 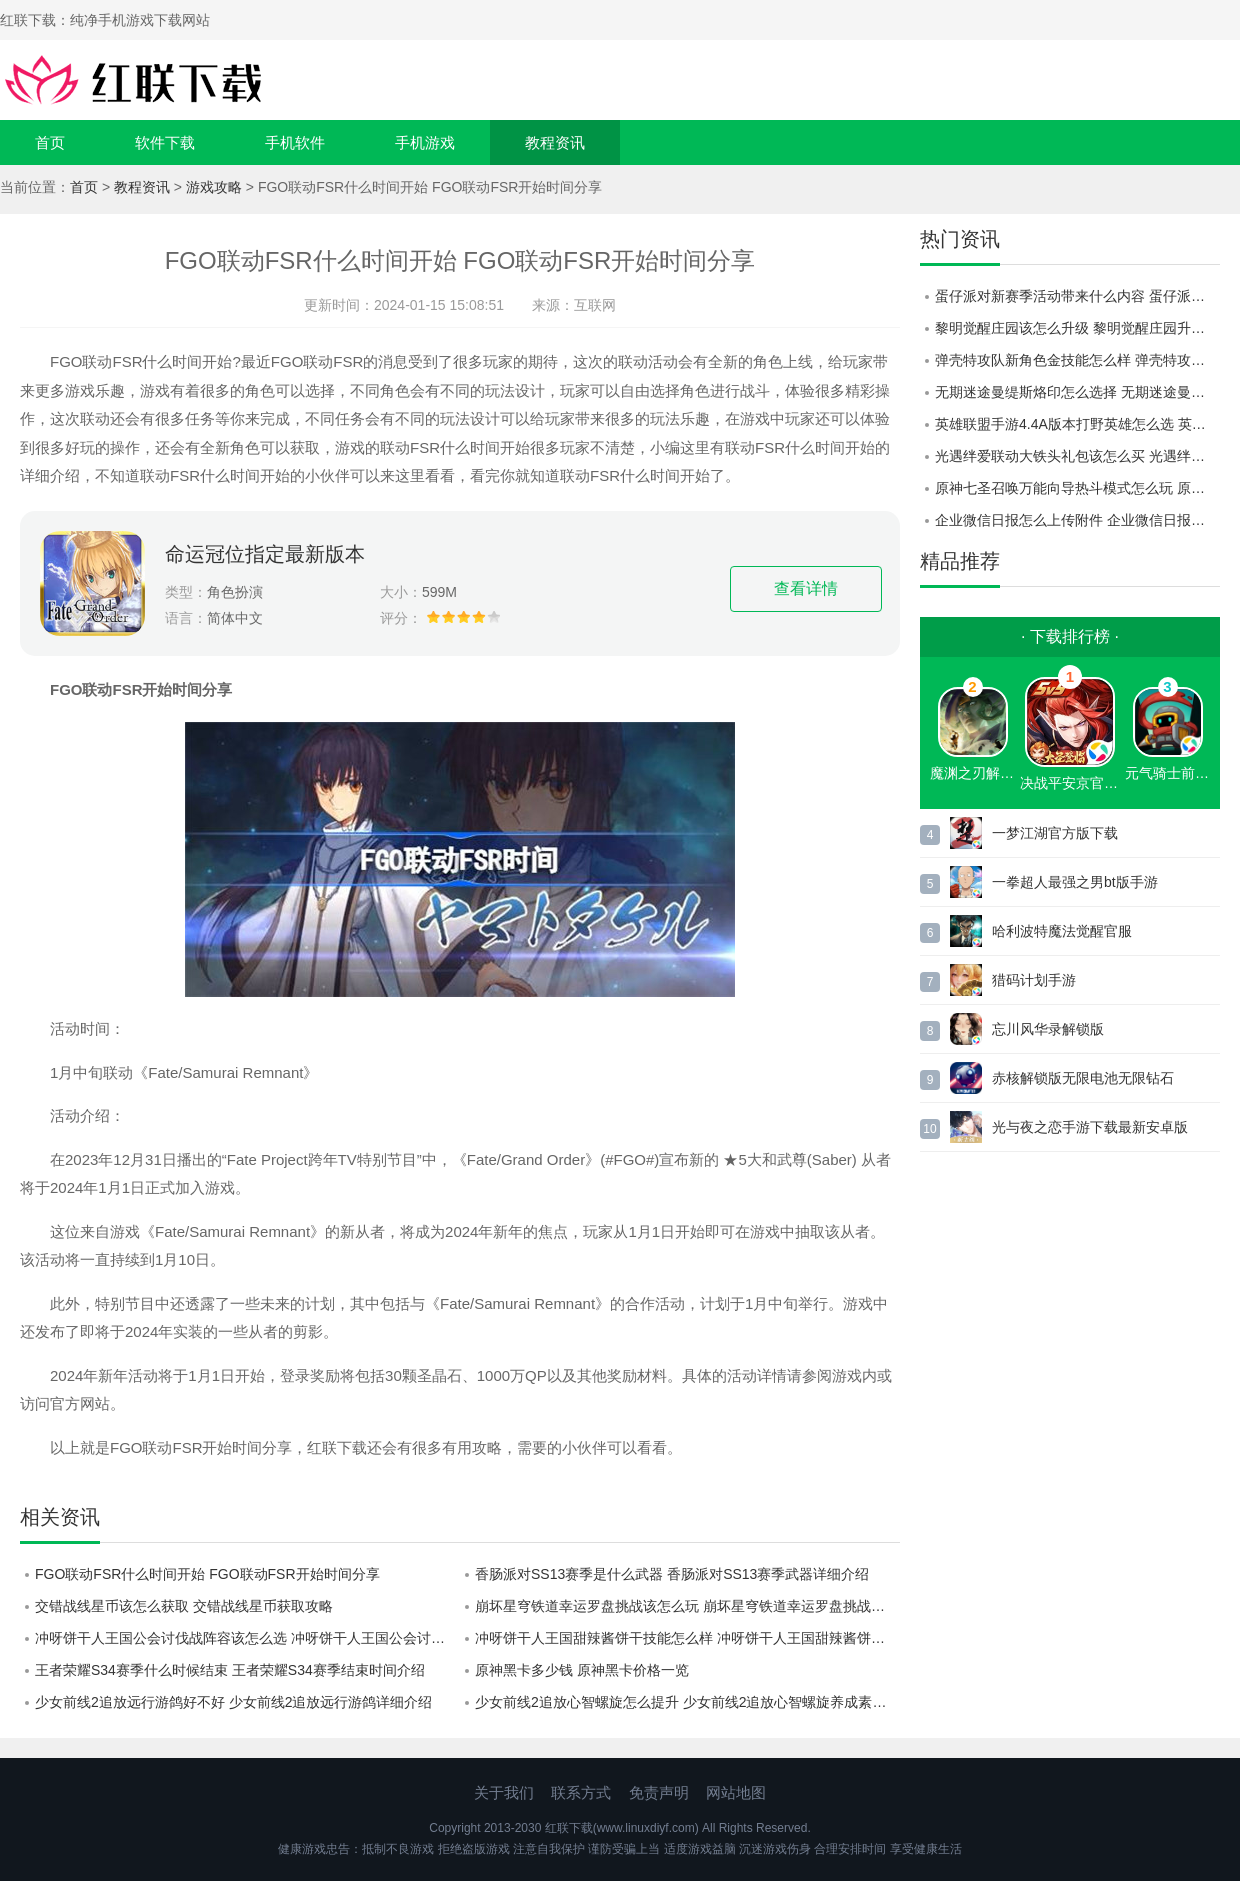 I want to click on 联系方式, so click(x=581, y=1792).